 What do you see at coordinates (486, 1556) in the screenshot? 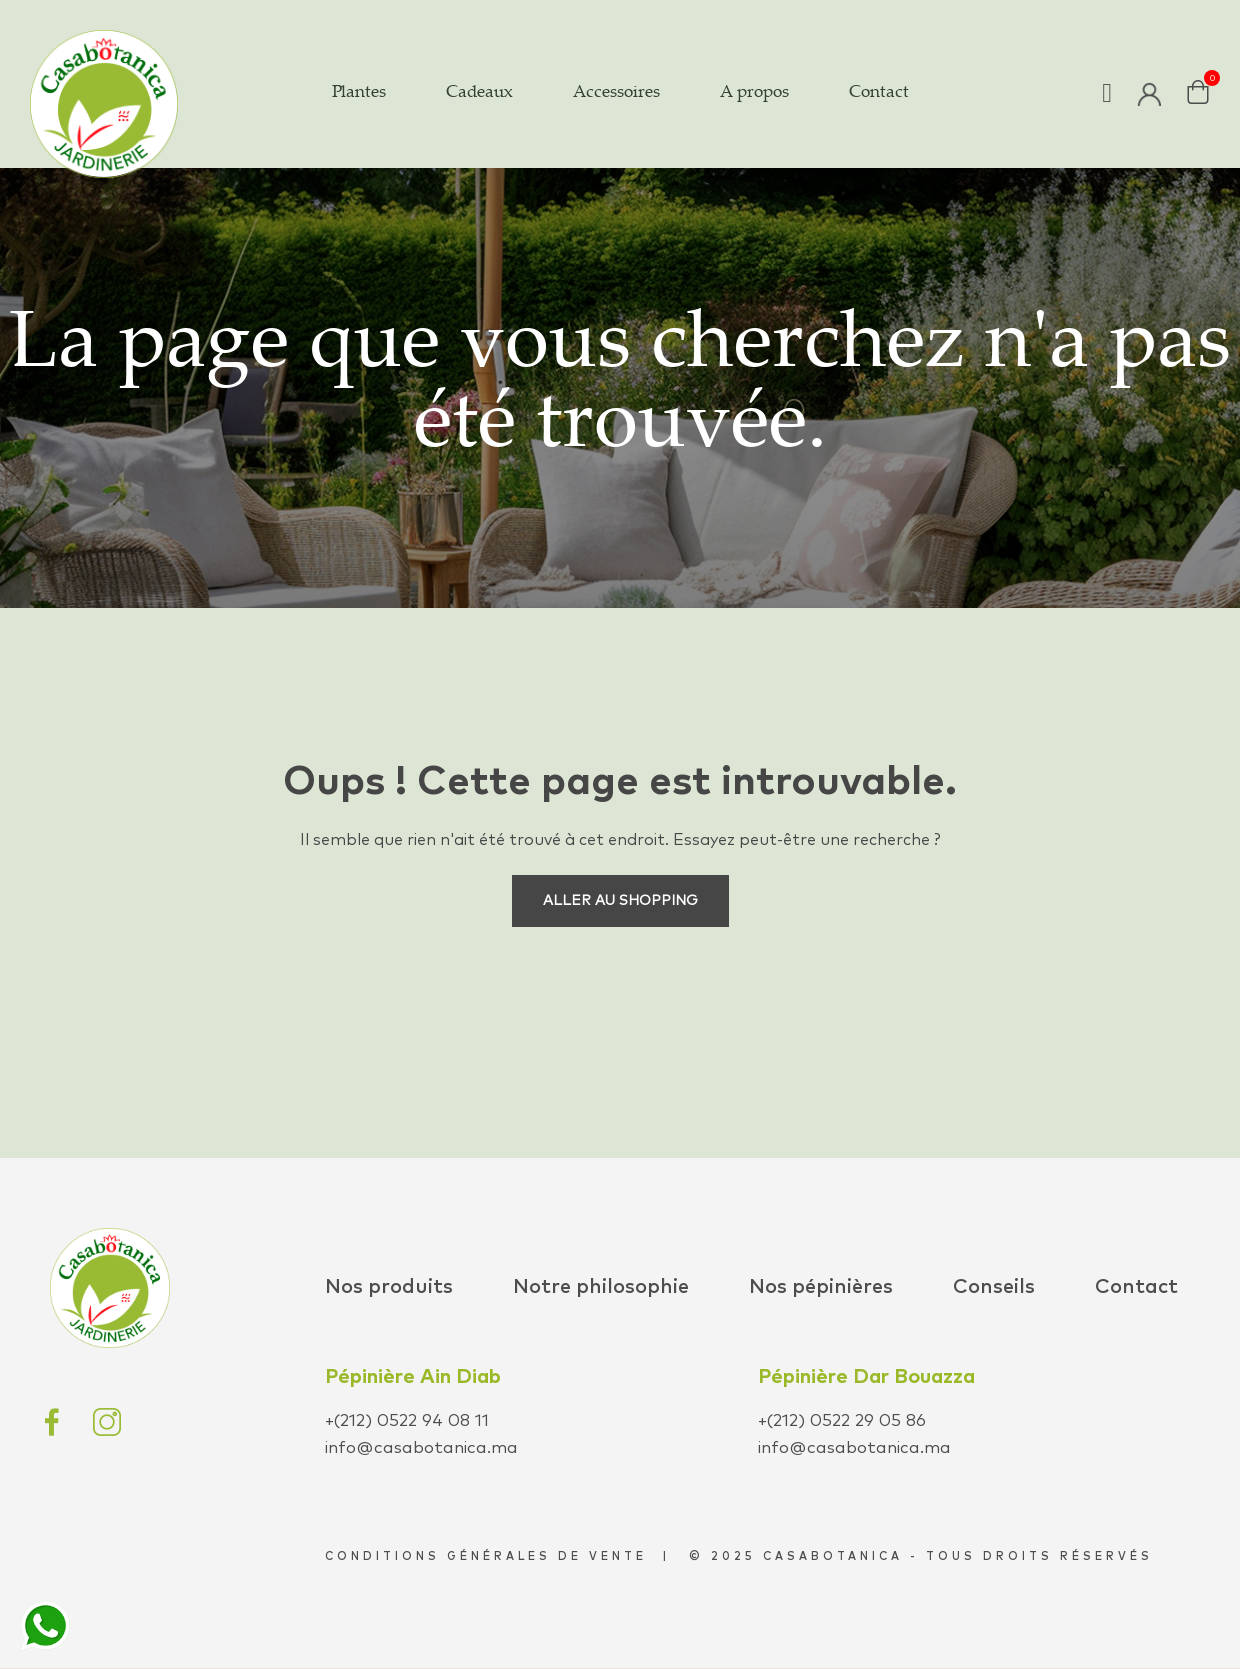
I see `conditions générales de vente` at bounding box center [486, 1556].